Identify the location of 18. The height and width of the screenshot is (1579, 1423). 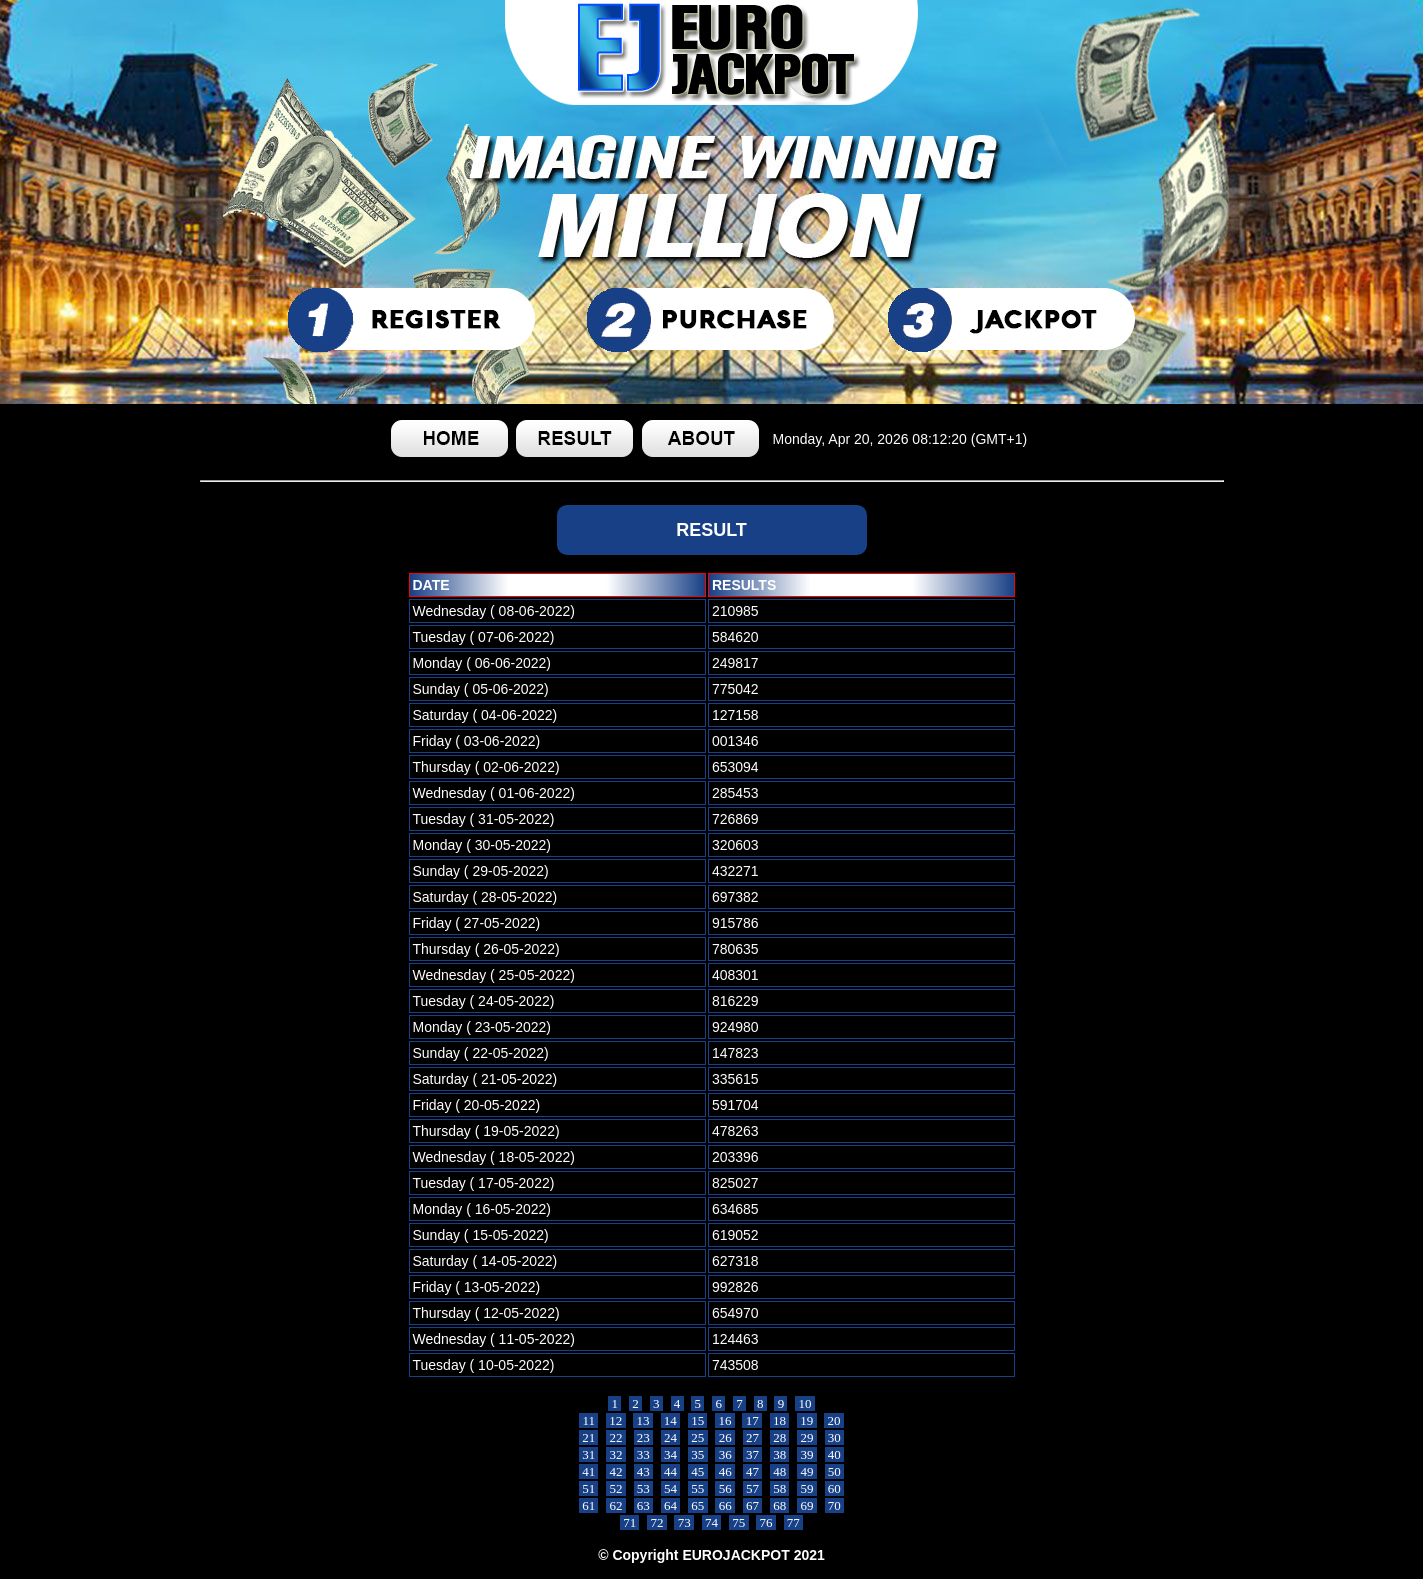
(780, 1420).